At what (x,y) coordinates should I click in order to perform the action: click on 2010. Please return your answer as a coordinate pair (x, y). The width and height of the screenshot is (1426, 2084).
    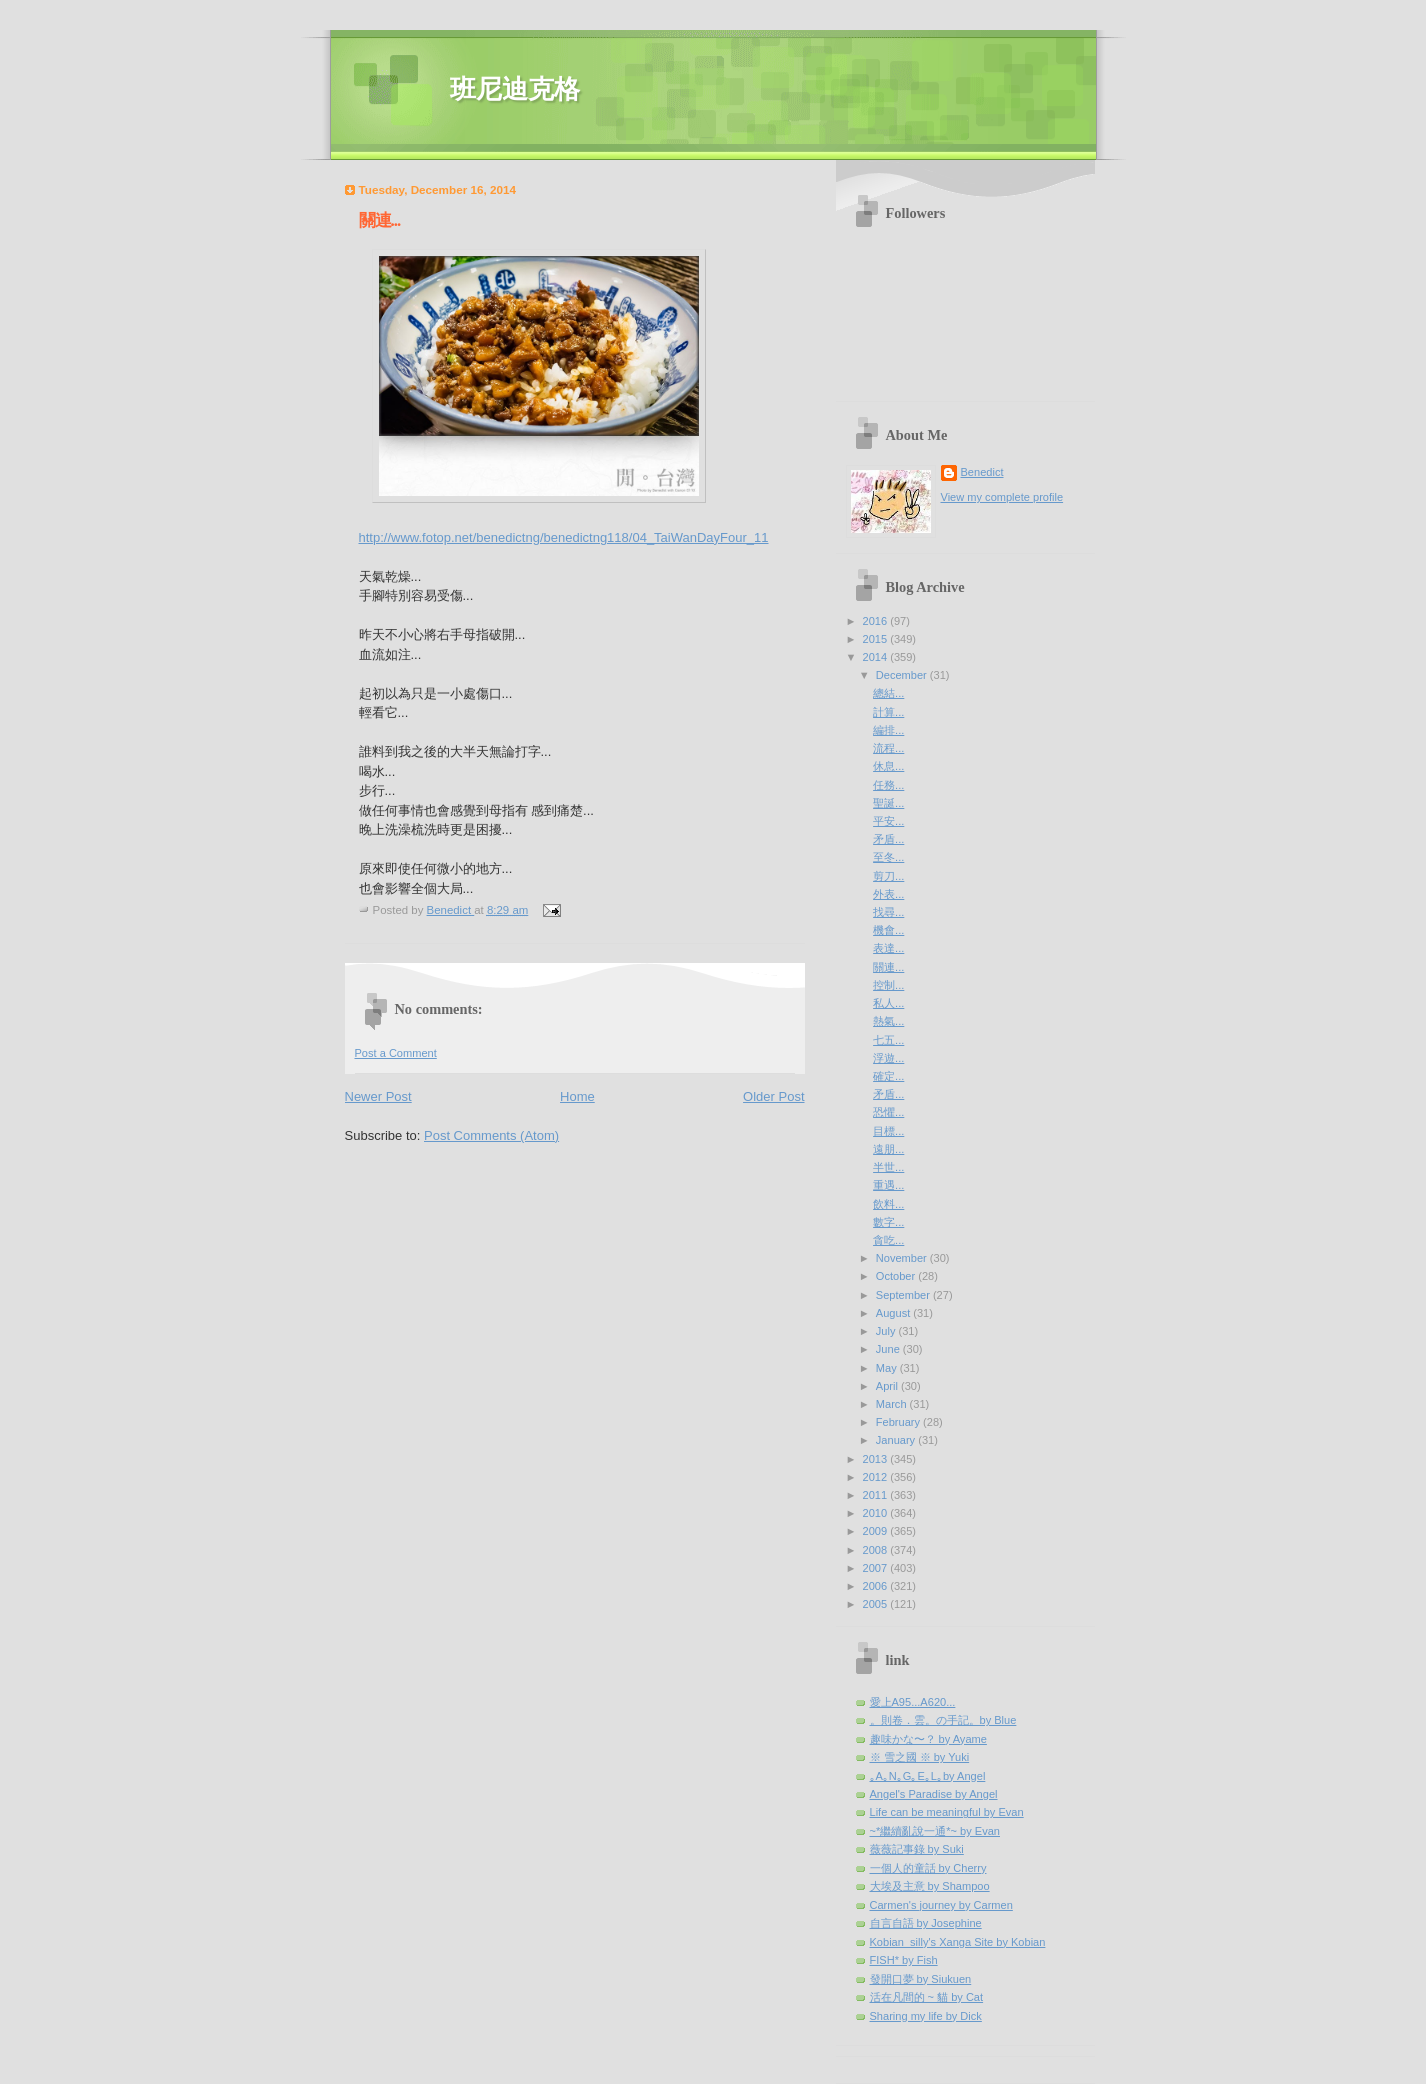
    Looking at the image, I should click on (877, 1513).